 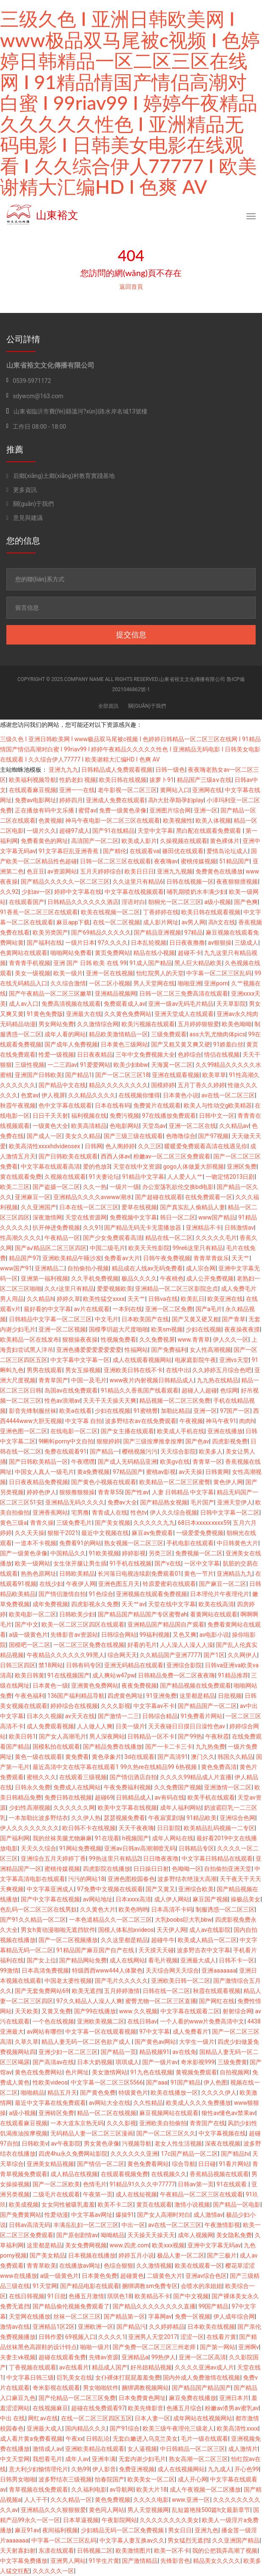 What do you see at coordinates (35, 1543) in the screenshot?
I see `一道本不卡视频` at bounding box center [35, 1543].